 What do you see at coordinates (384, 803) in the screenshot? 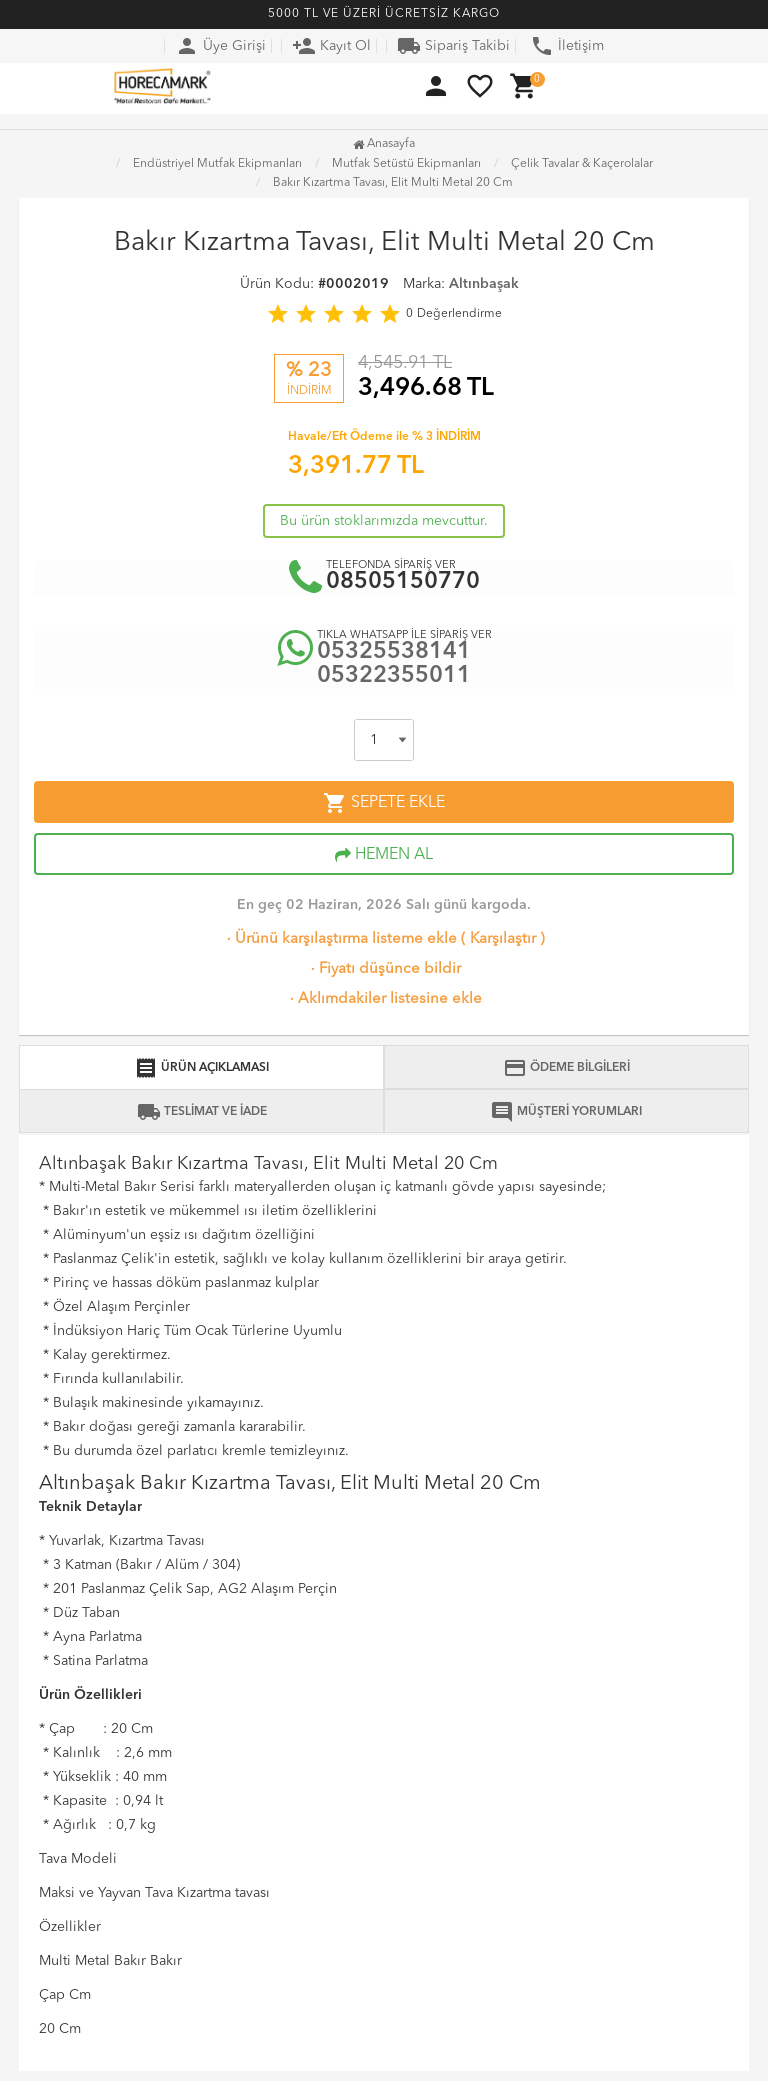
I see `SEPETE EKLE` at bounding box center [384, 803].